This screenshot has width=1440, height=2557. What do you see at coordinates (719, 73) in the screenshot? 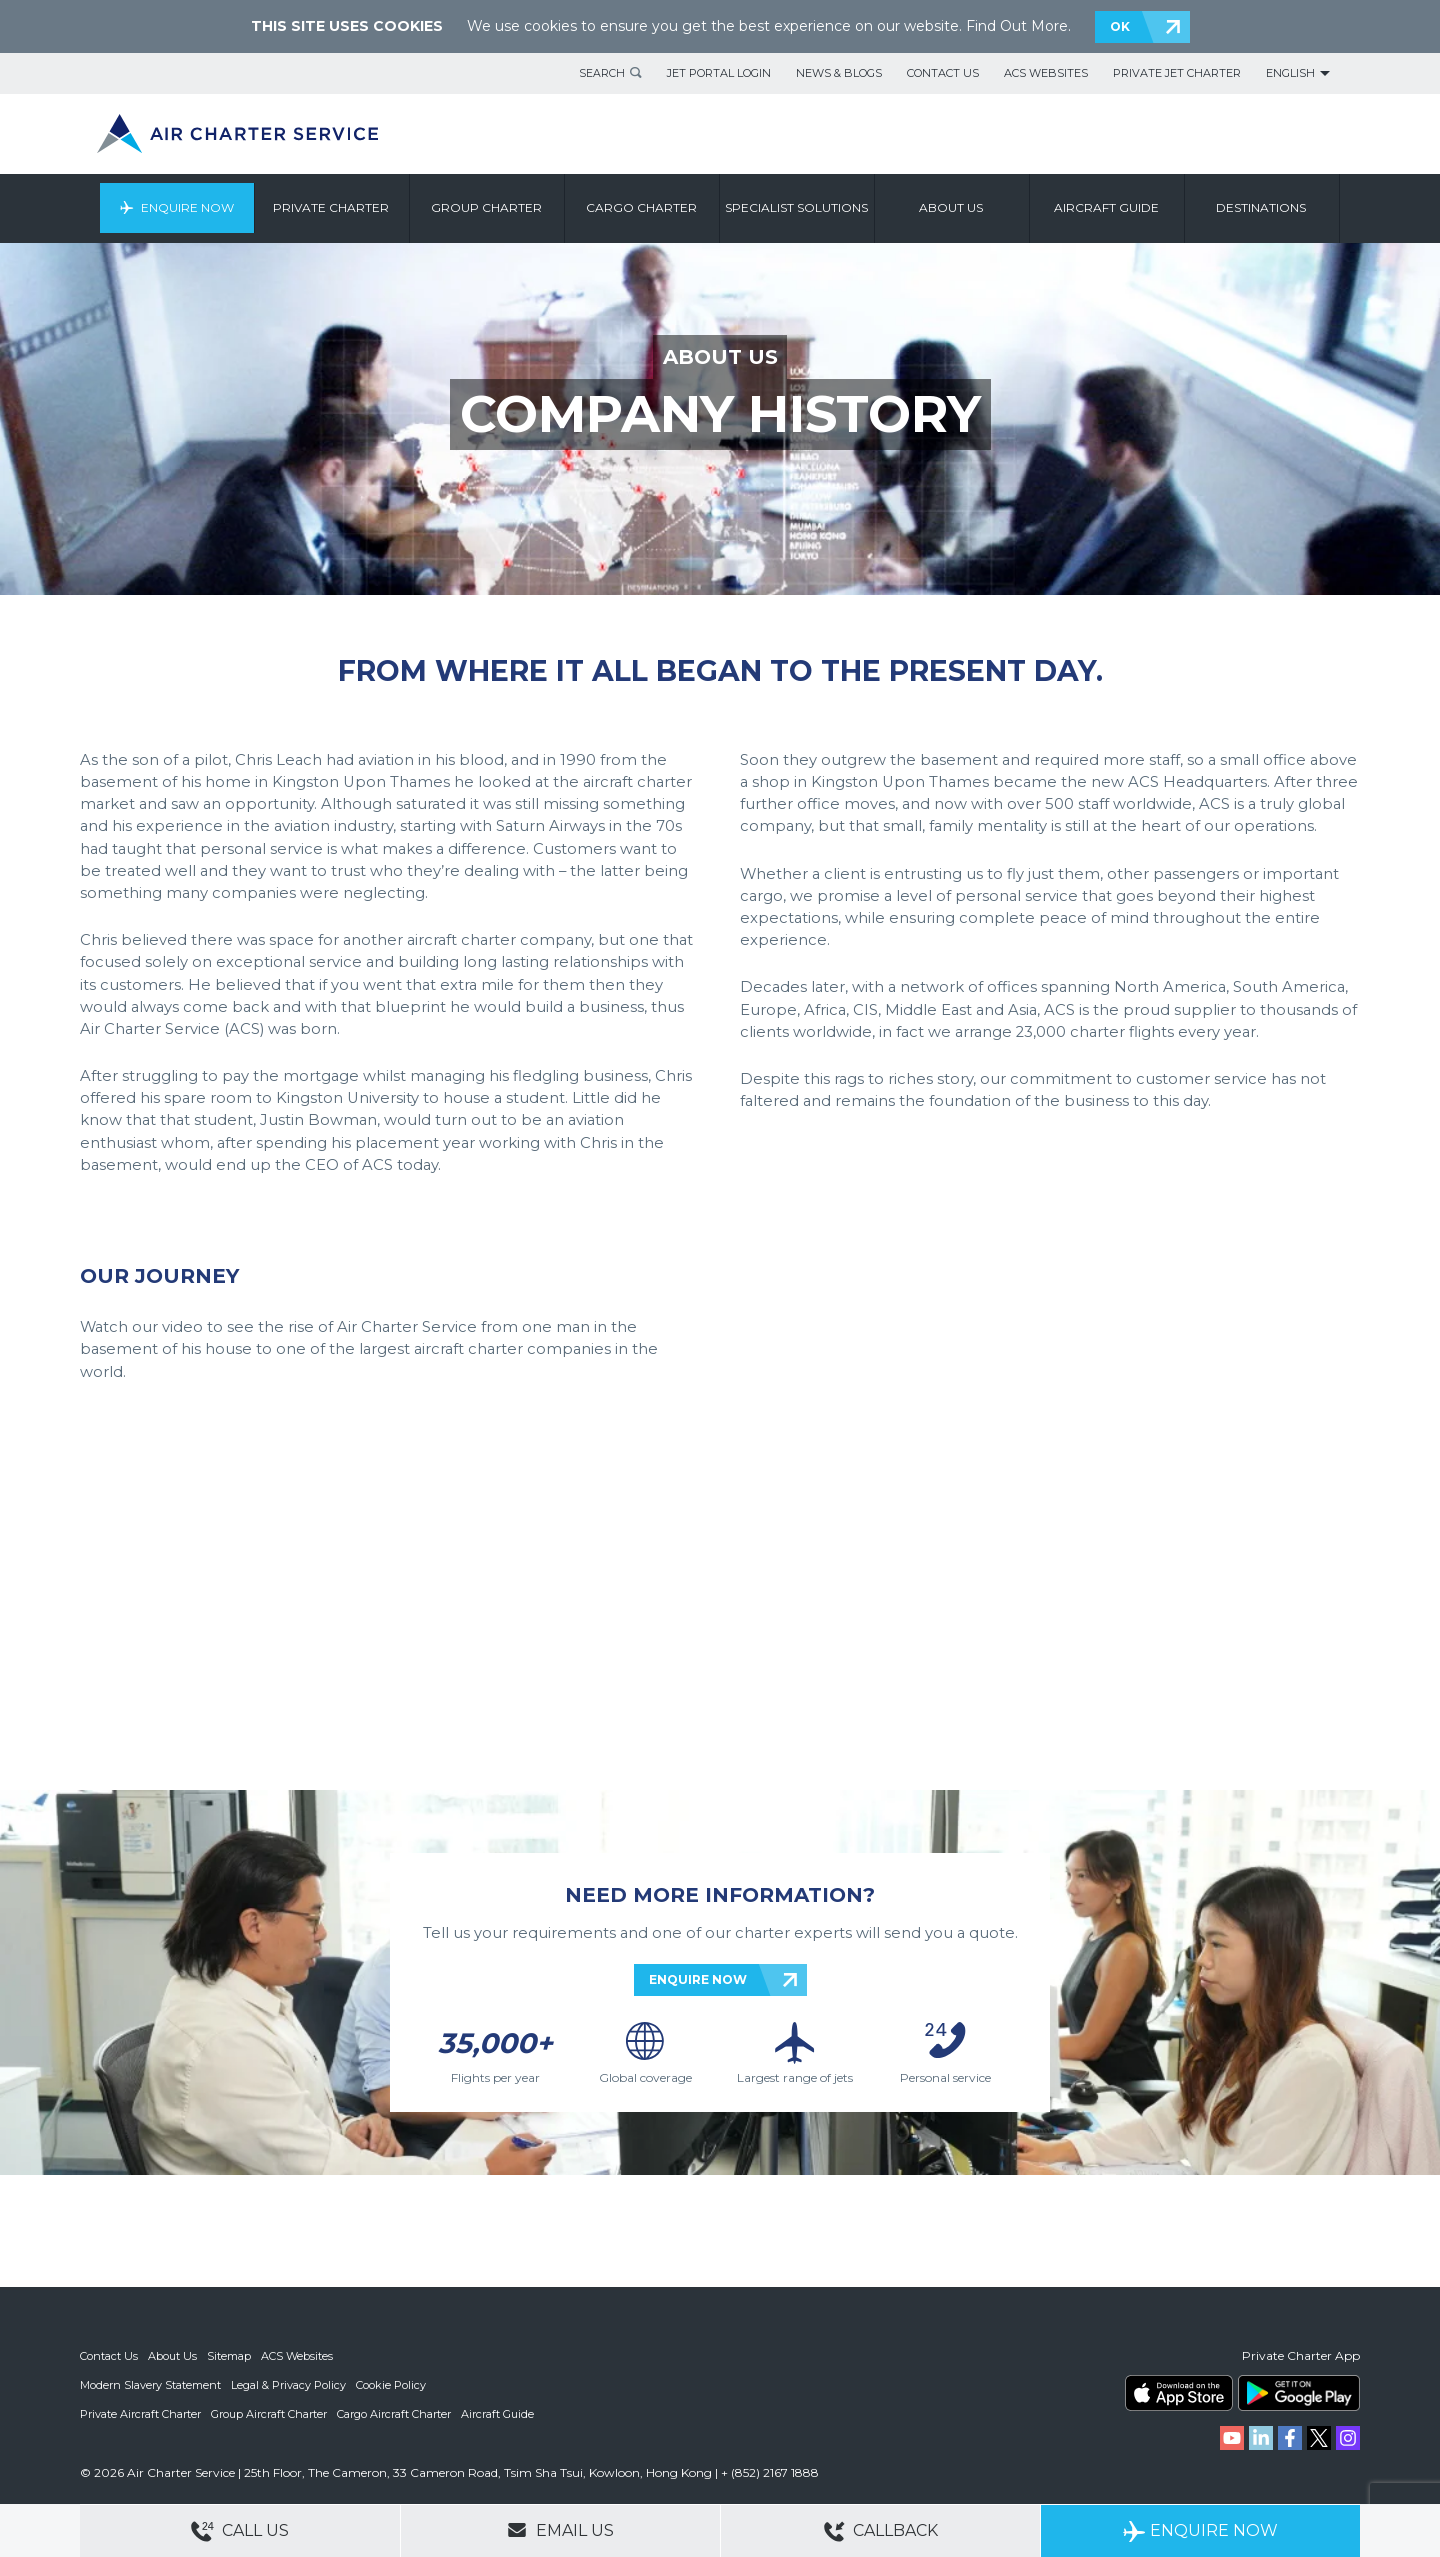
I see `Jet Portal Login` at bounding box center [719, 73].